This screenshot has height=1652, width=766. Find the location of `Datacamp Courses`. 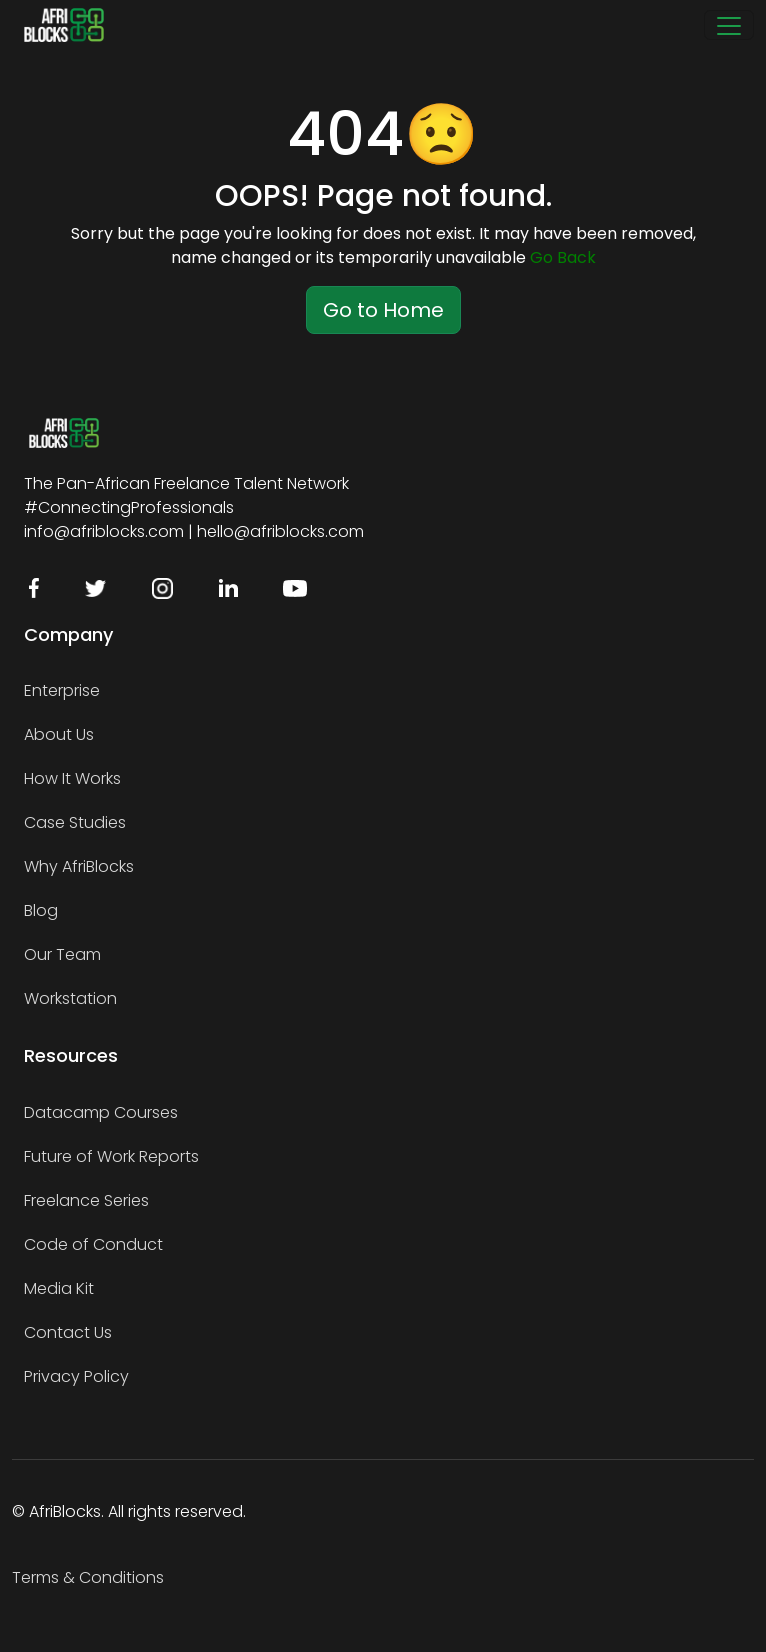

Datacamp Courses is located at coordinates (101, 1112).